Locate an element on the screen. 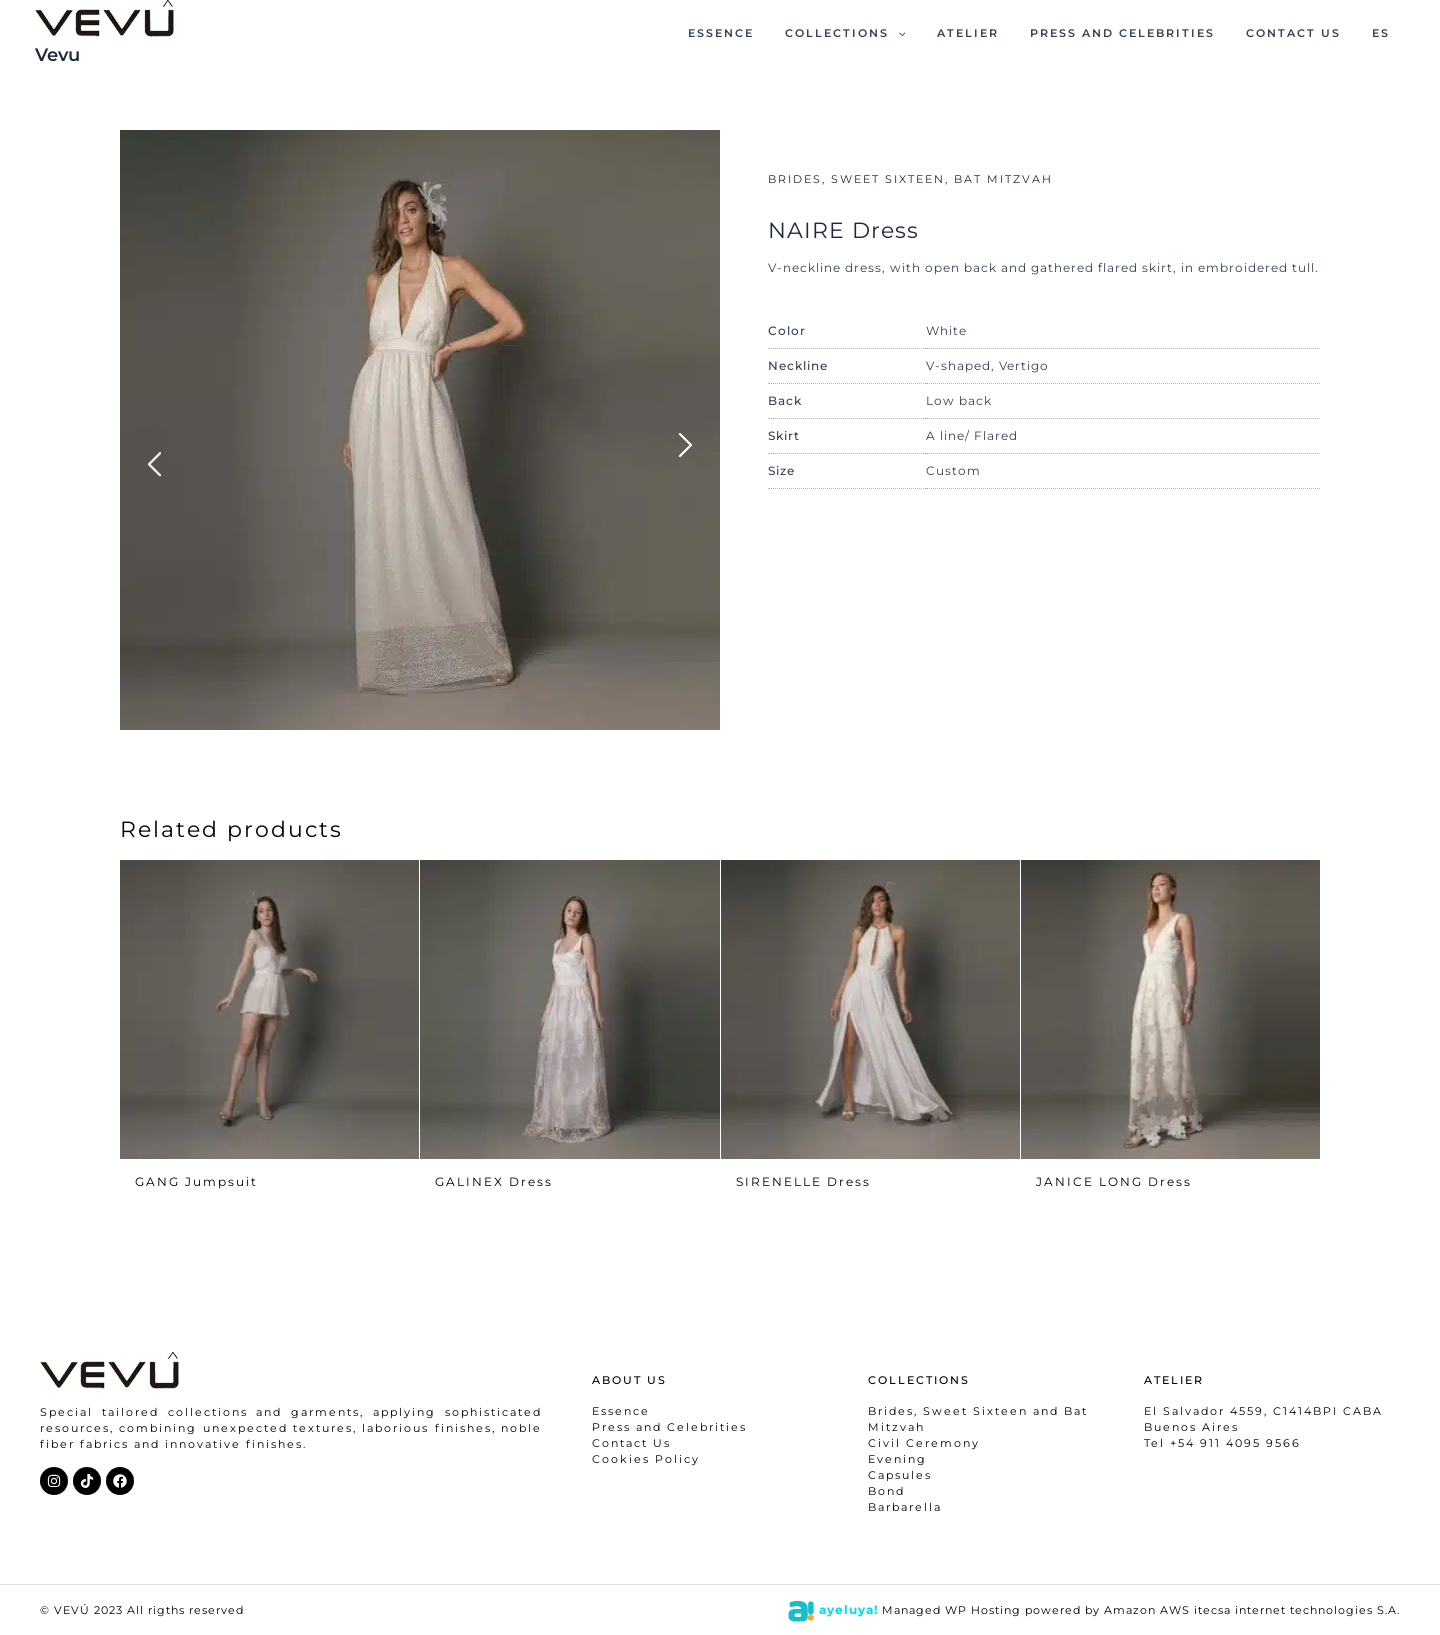  Vevu is located at coordinates (57, 55).